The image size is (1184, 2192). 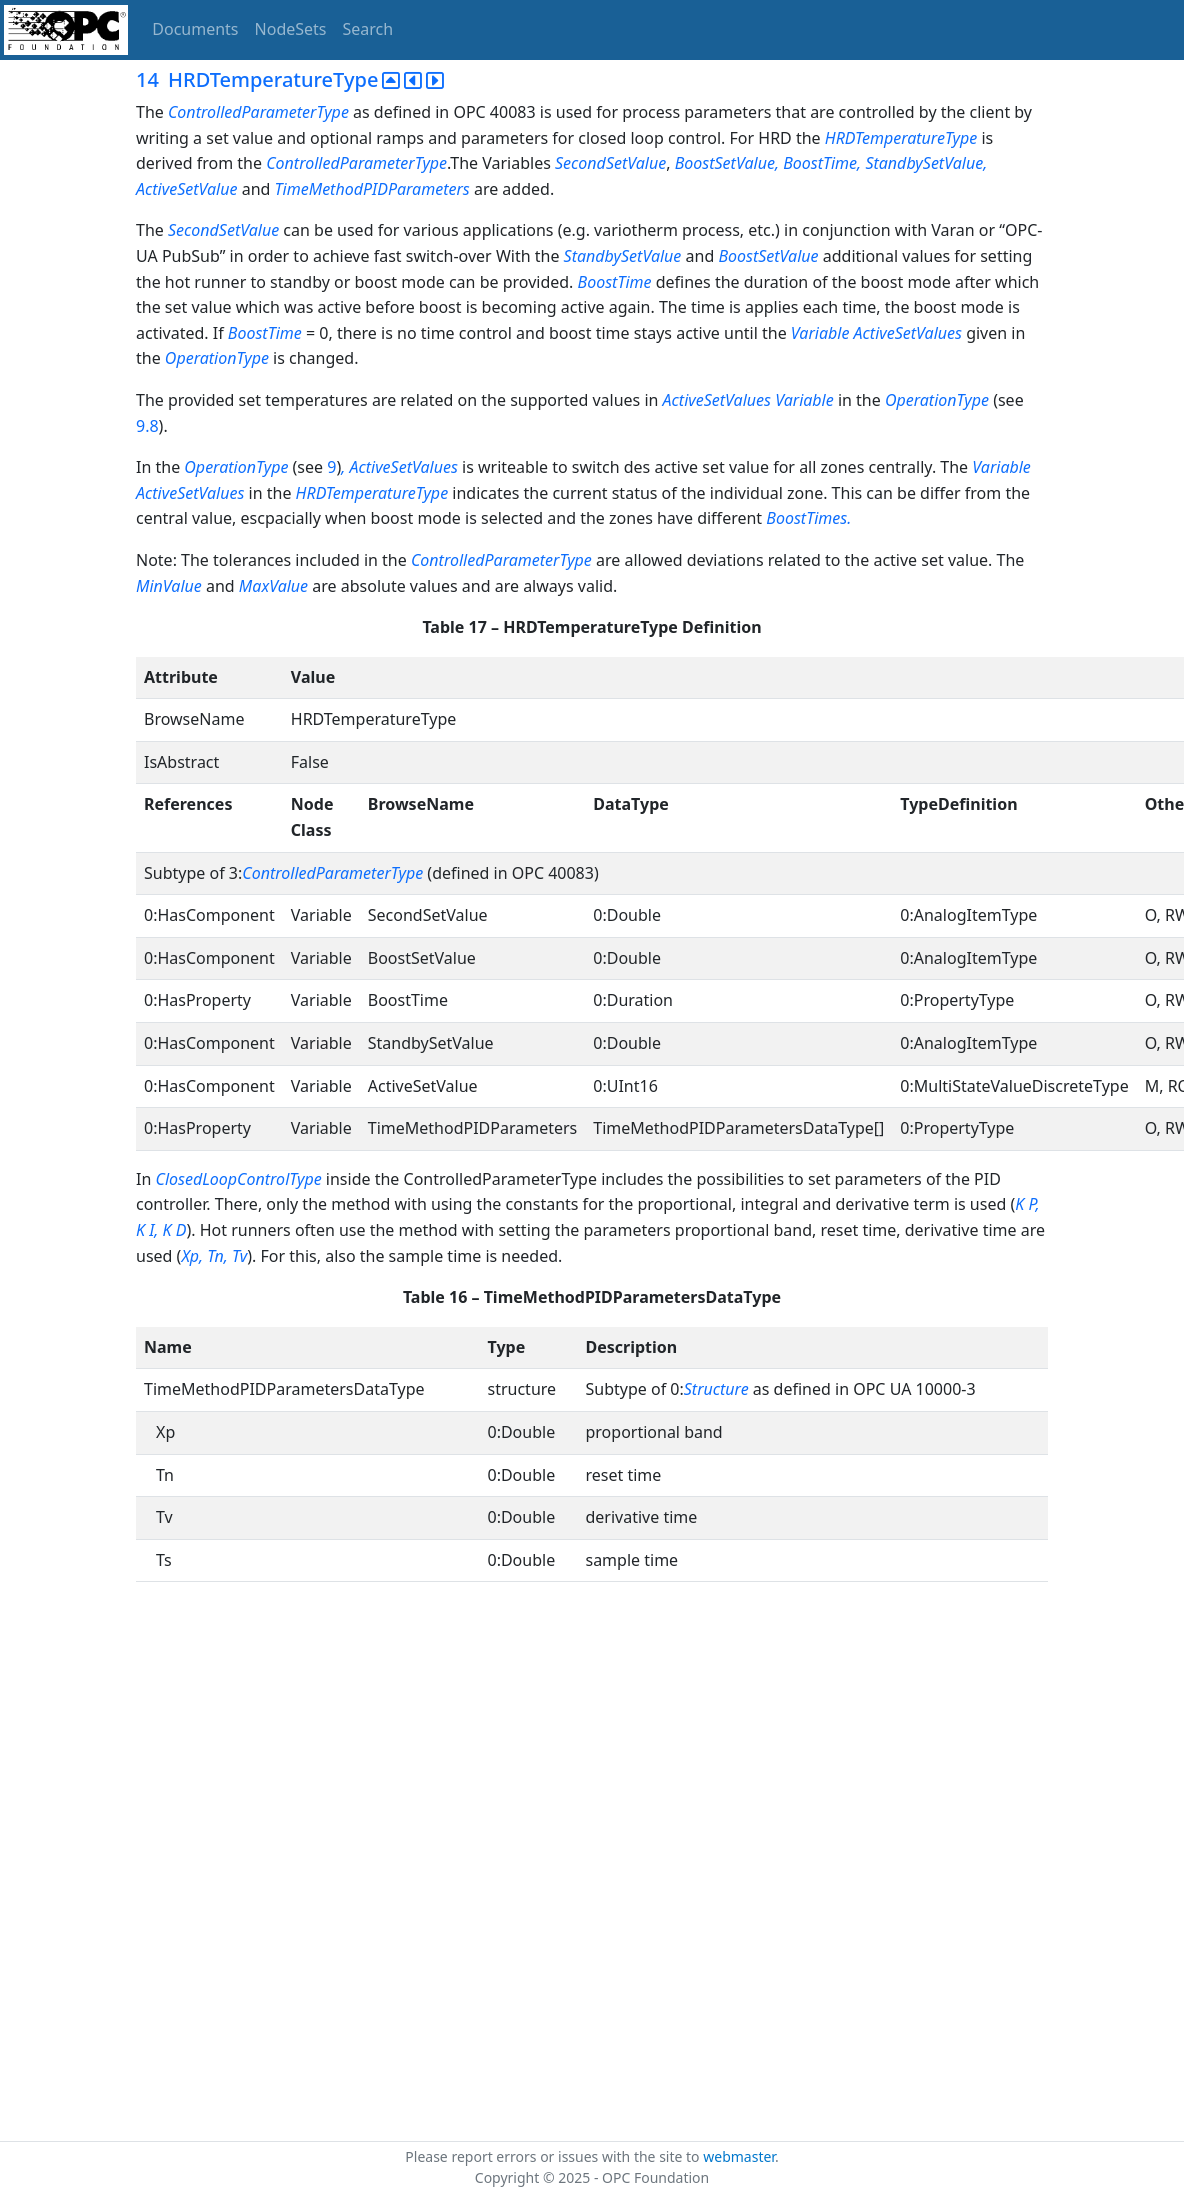 I want to click on OperationType, so click(x=217, y=358).